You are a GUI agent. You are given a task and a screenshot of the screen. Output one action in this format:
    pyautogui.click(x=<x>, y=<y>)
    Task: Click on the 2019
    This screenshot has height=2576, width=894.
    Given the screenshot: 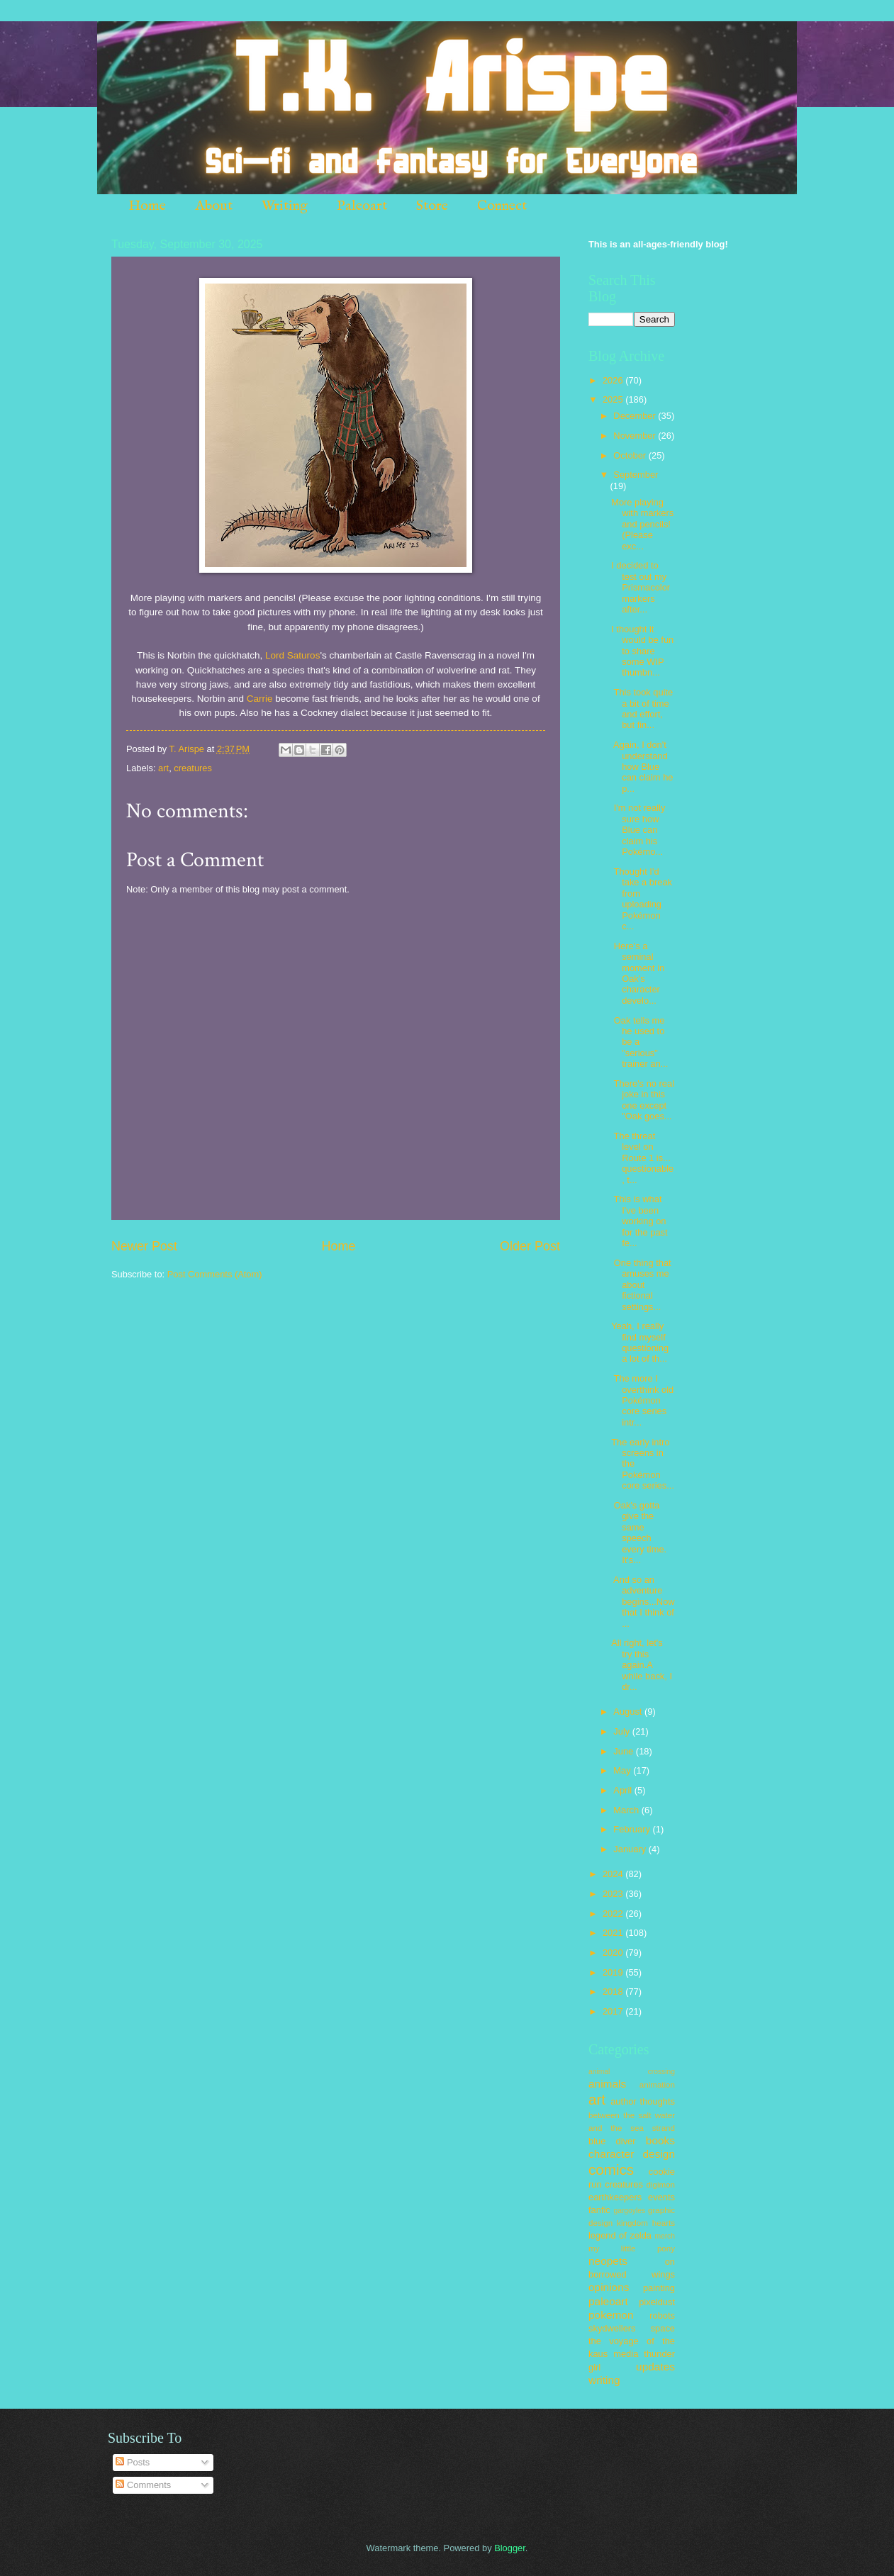 What is the action you would take?
    pyautogui.click(x=614, y=1972)
    